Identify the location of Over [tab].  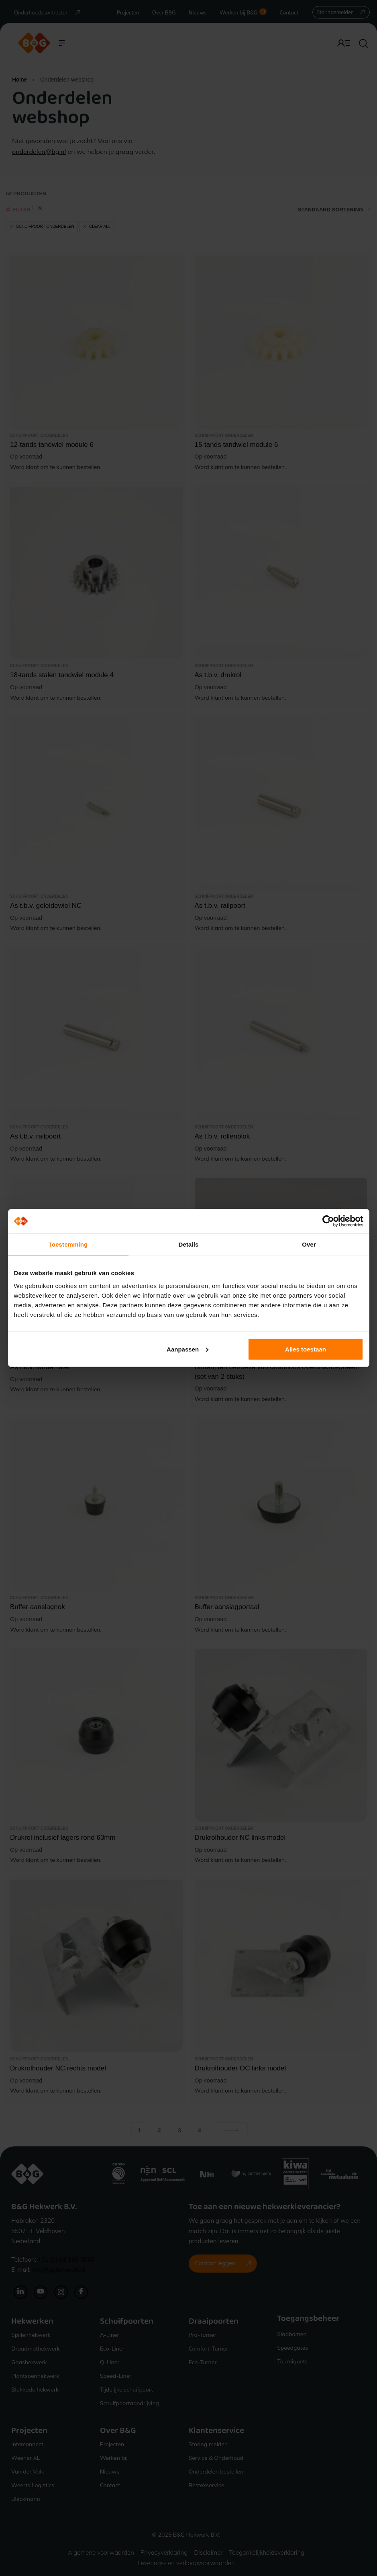
(309, 1244).